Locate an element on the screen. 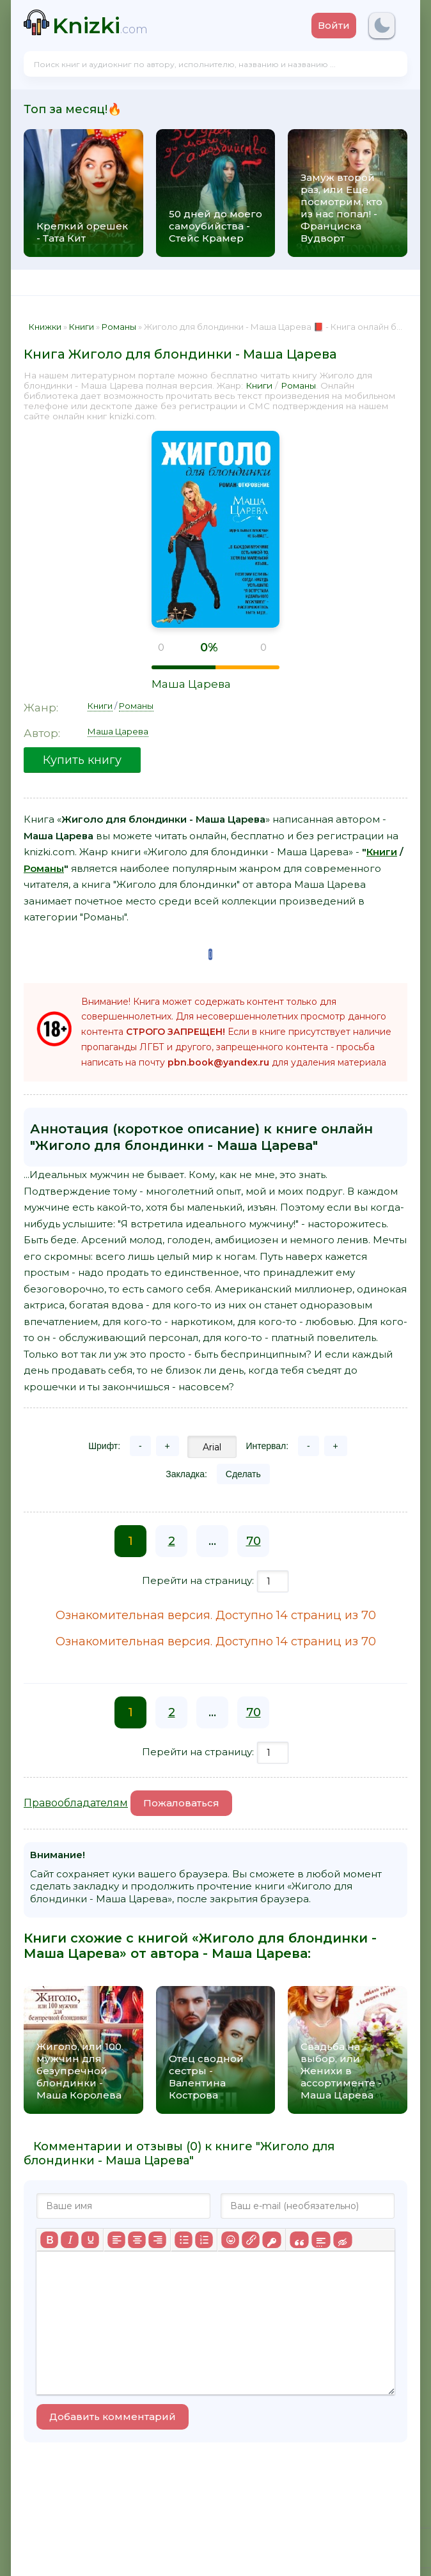 Image resolution: width=431 pixels, height=2576 pixels. Книги is located at coordinates (259, 385).